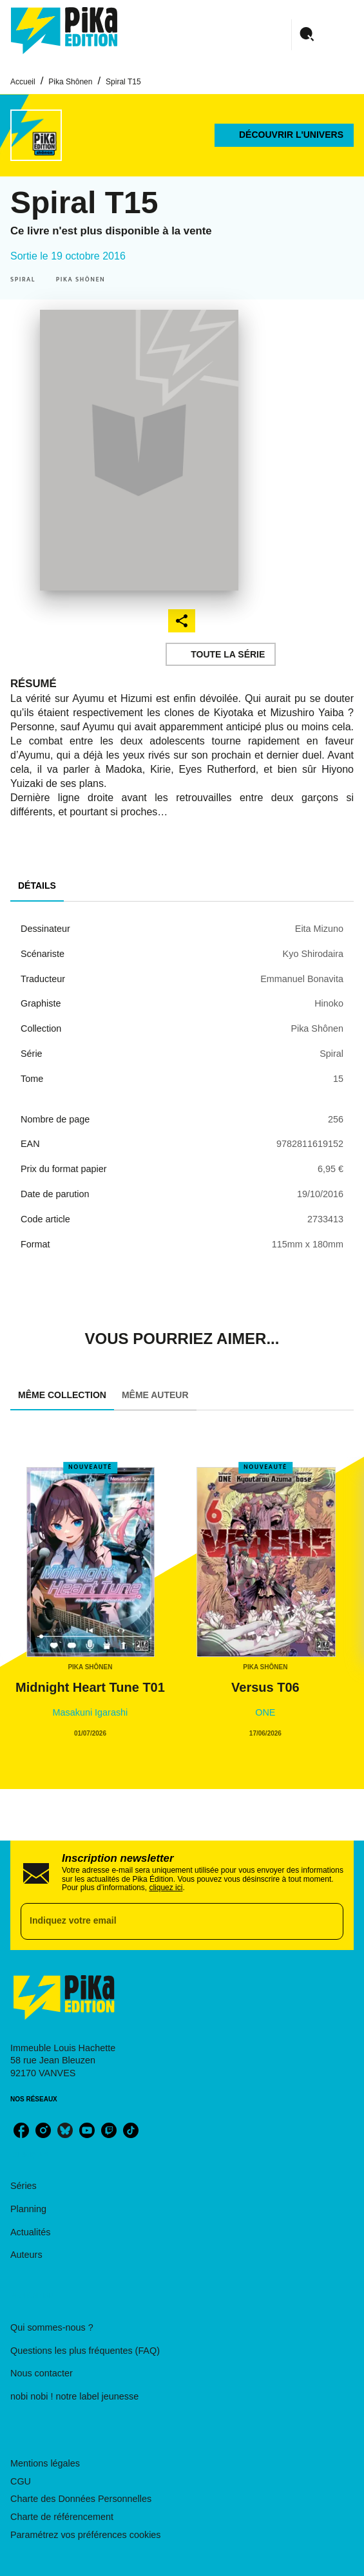 This screenshot has width=364, height=2576. What do you see at coordinates (109, 2130) in the screenshot?
I see `[twitch]` at bounding box center [109, 2130].